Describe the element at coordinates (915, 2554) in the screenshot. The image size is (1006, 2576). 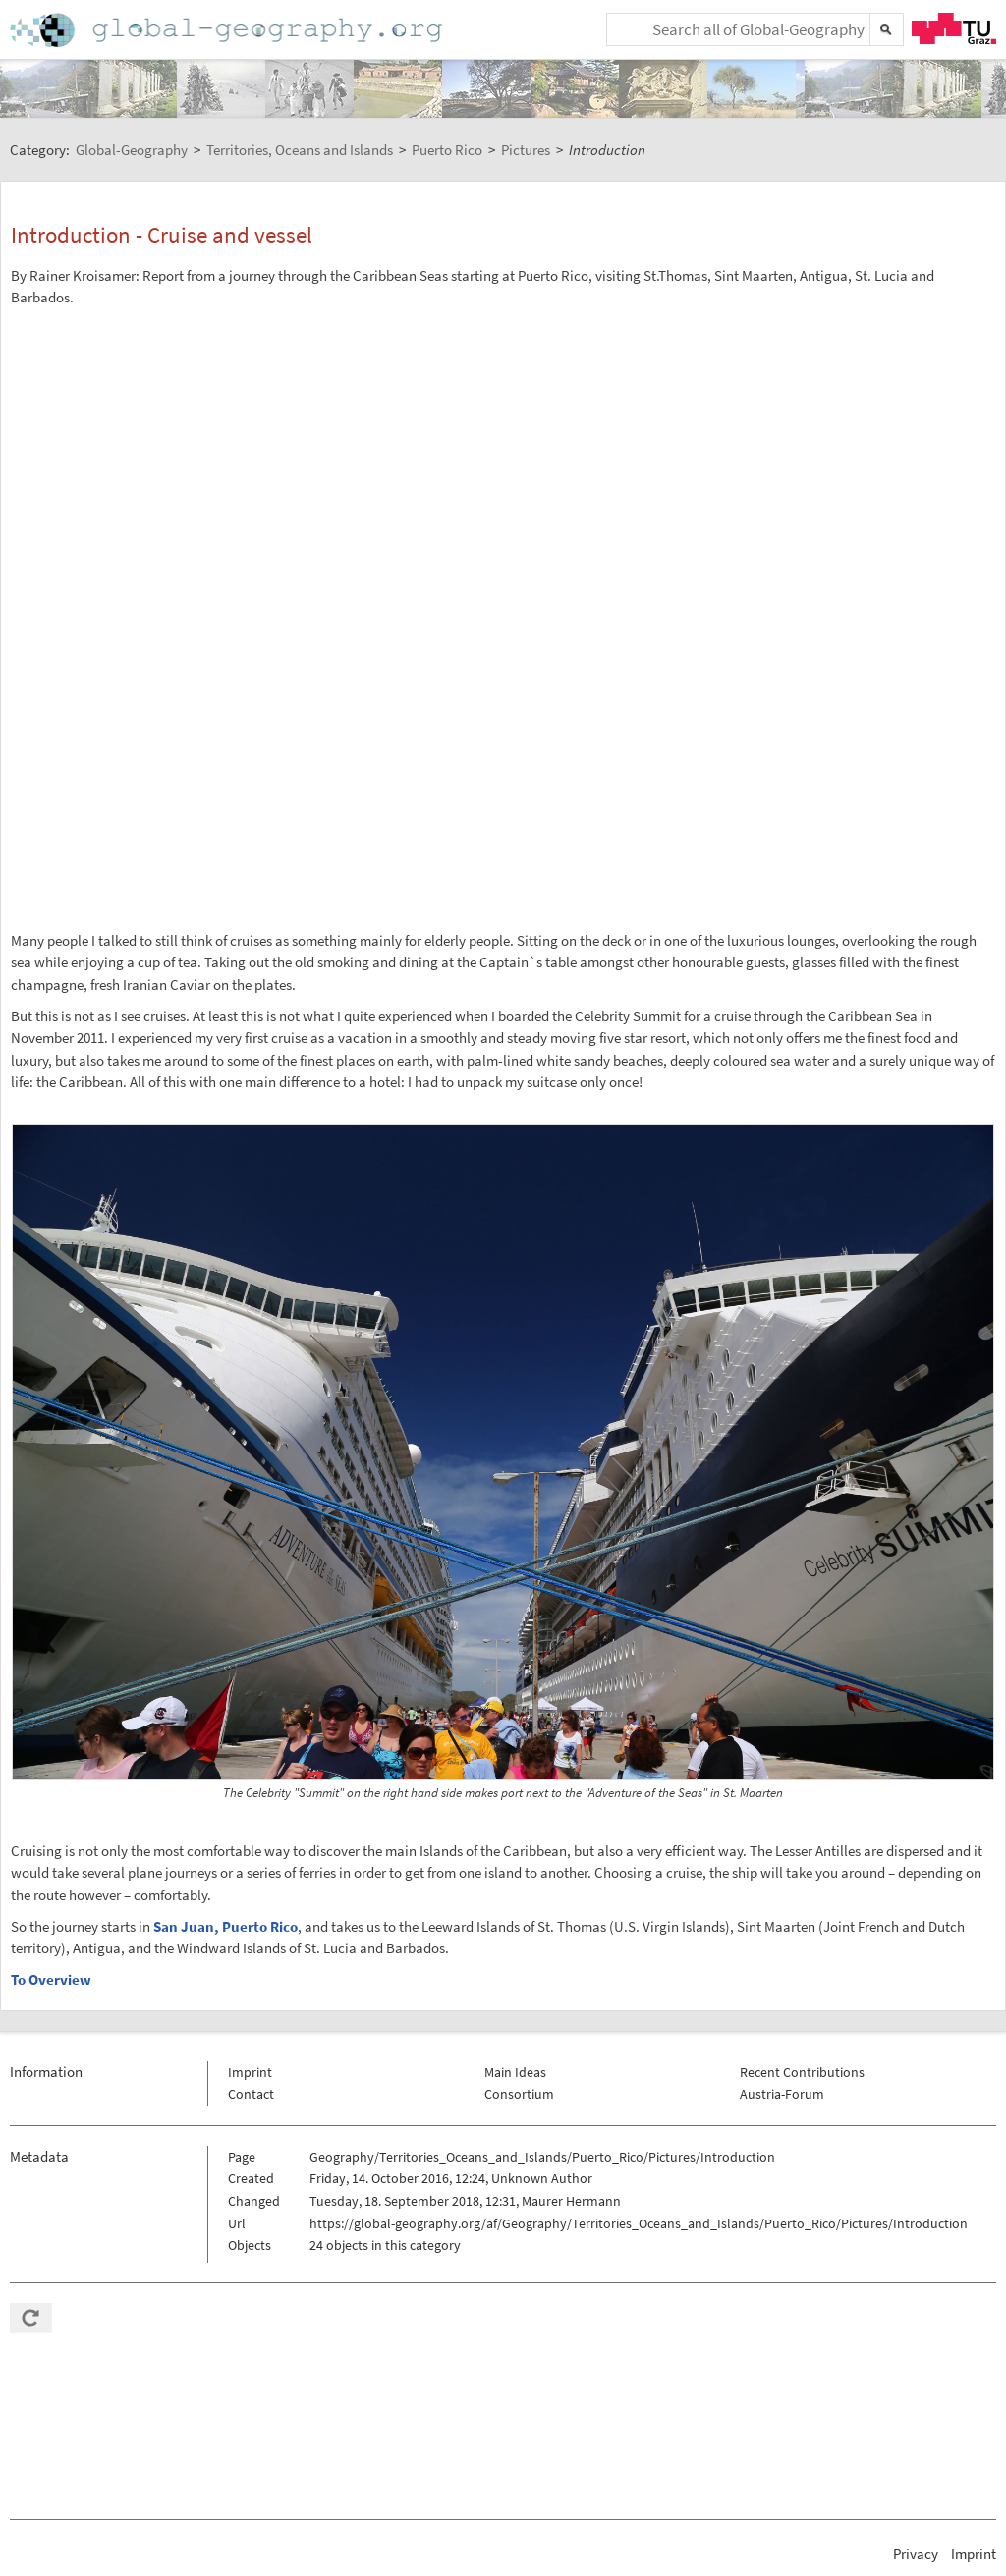
I see `Privacy` at that location.